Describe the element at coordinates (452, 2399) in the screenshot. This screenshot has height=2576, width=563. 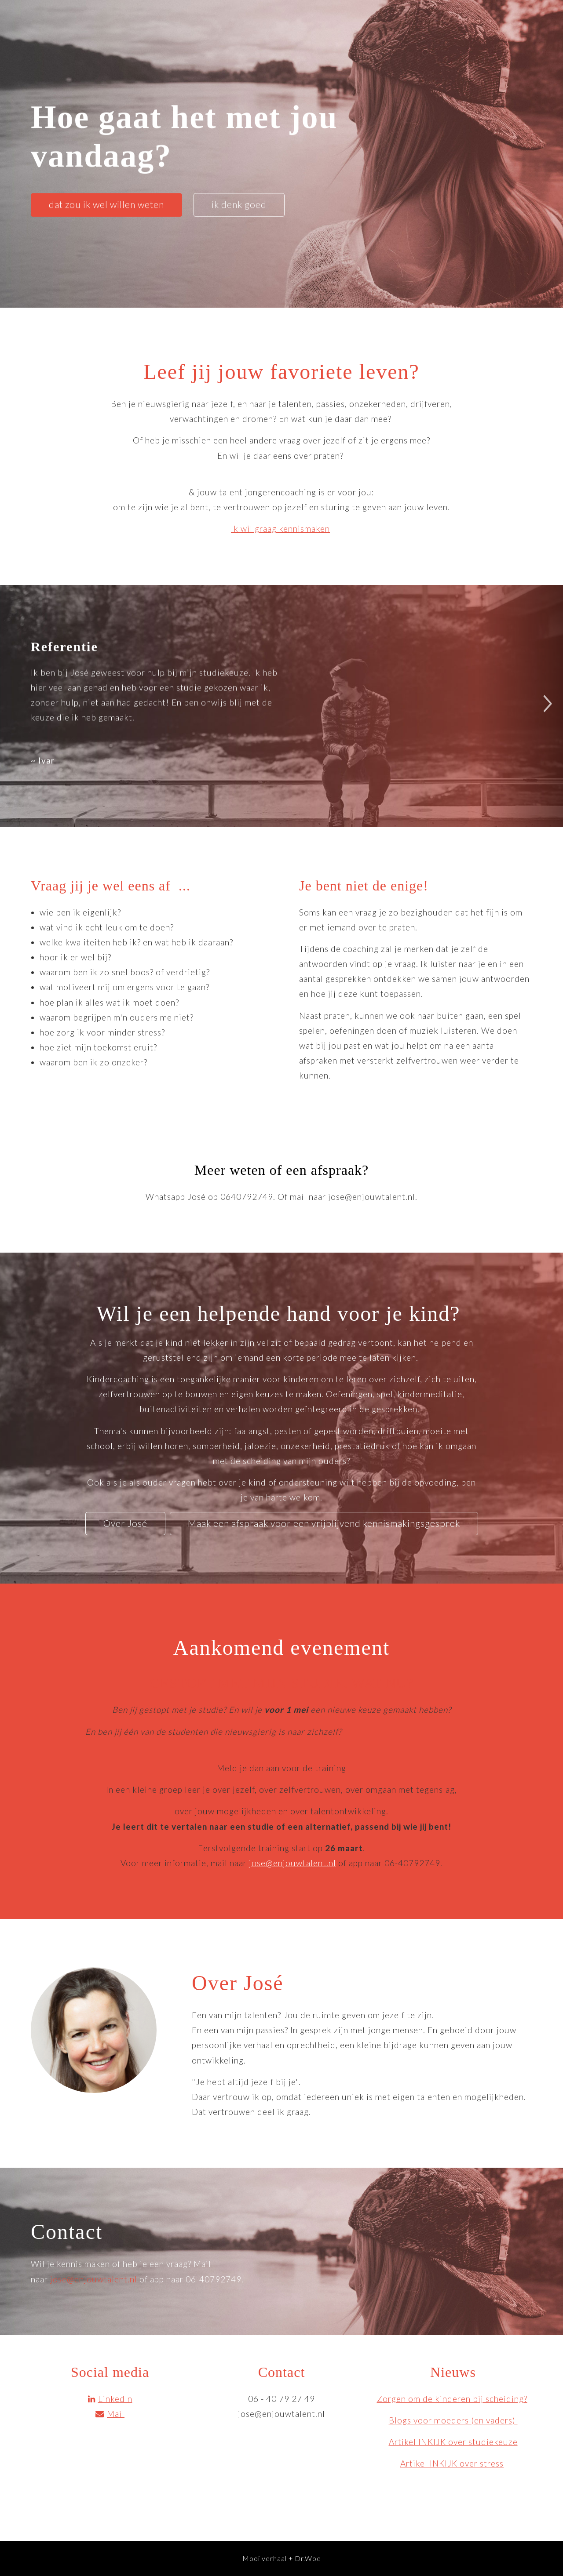
I see `Zorgen om de kinderen bij scheiding?` at that location.